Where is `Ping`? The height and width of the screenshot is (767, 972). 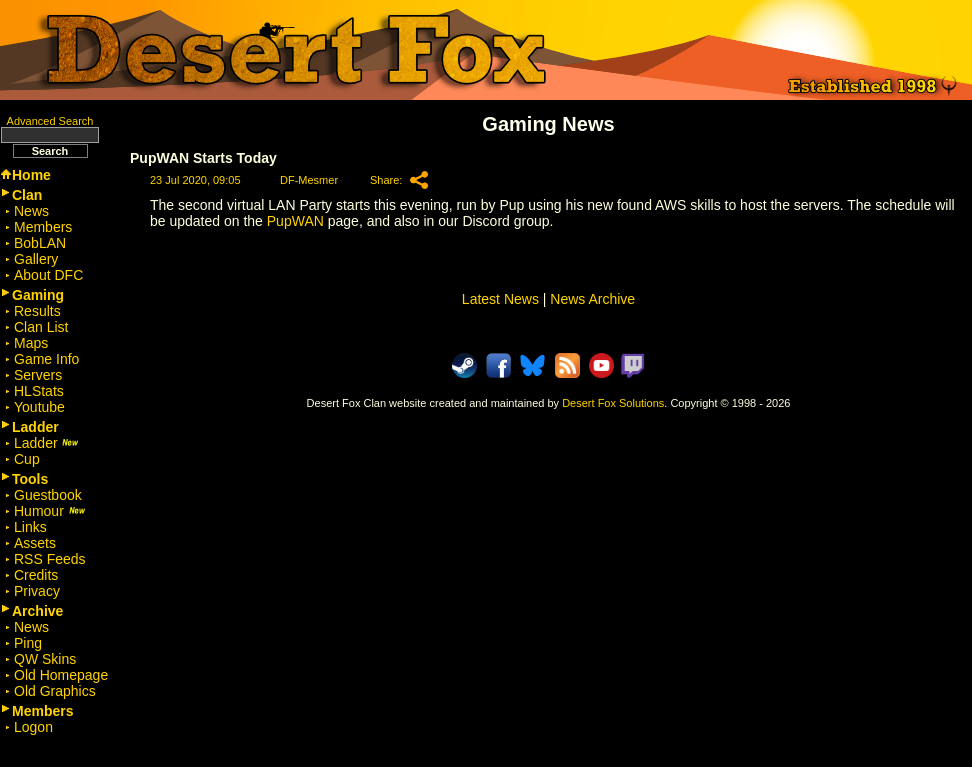
Ping is located at coordinates (28, 643).